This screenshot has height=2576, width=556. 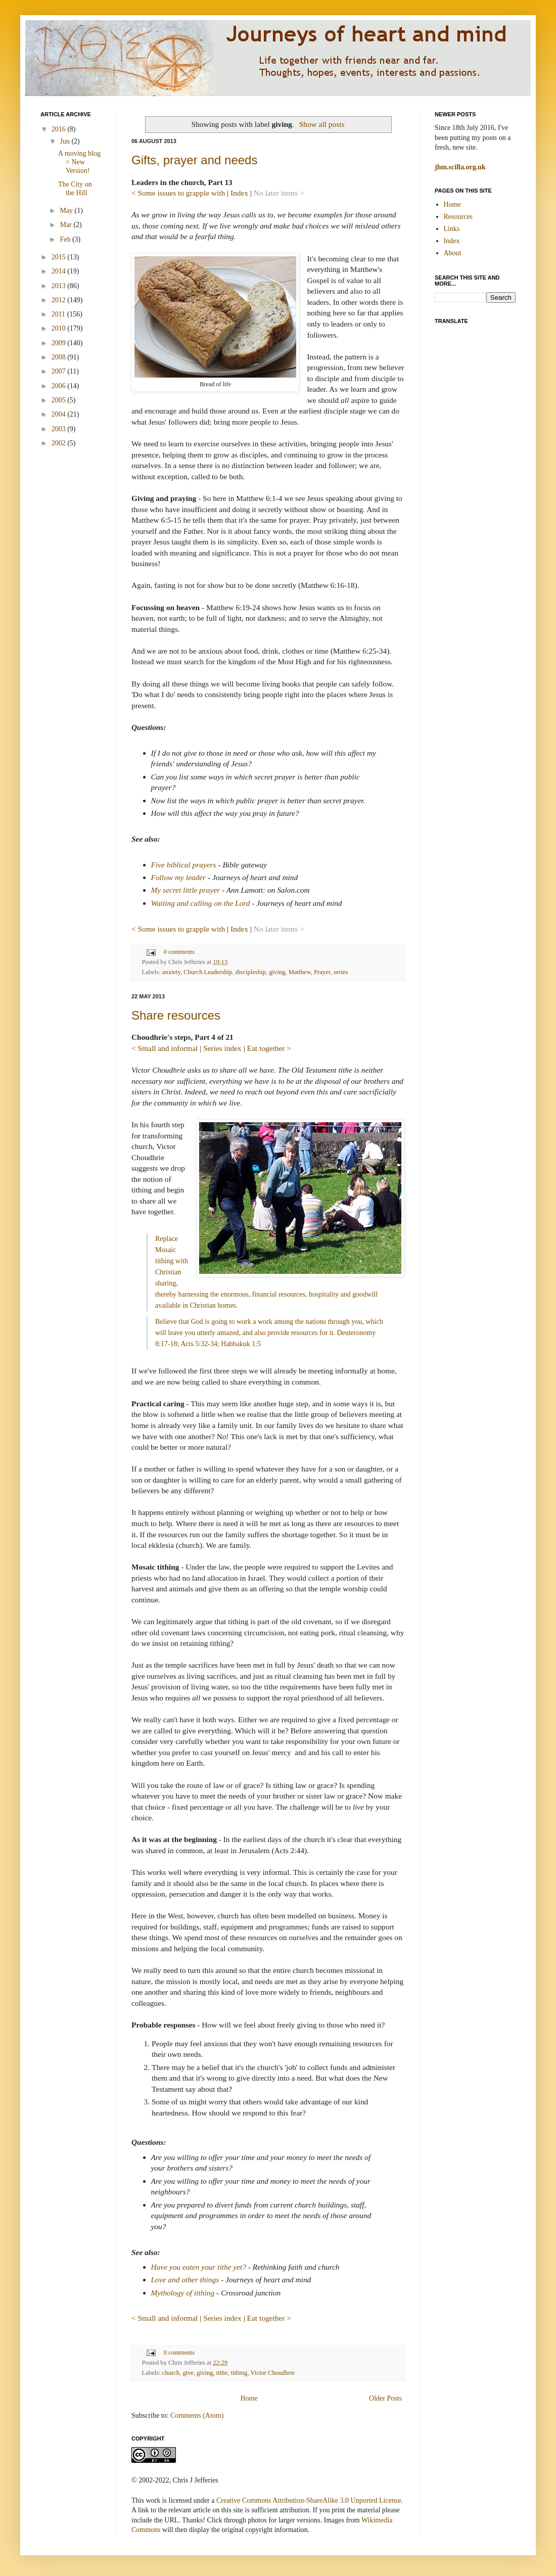 What do you see at coordinates (460, 167) in the screenshot?
I see `jhm.scilla.org.uk` at bounding box center [460, 167].